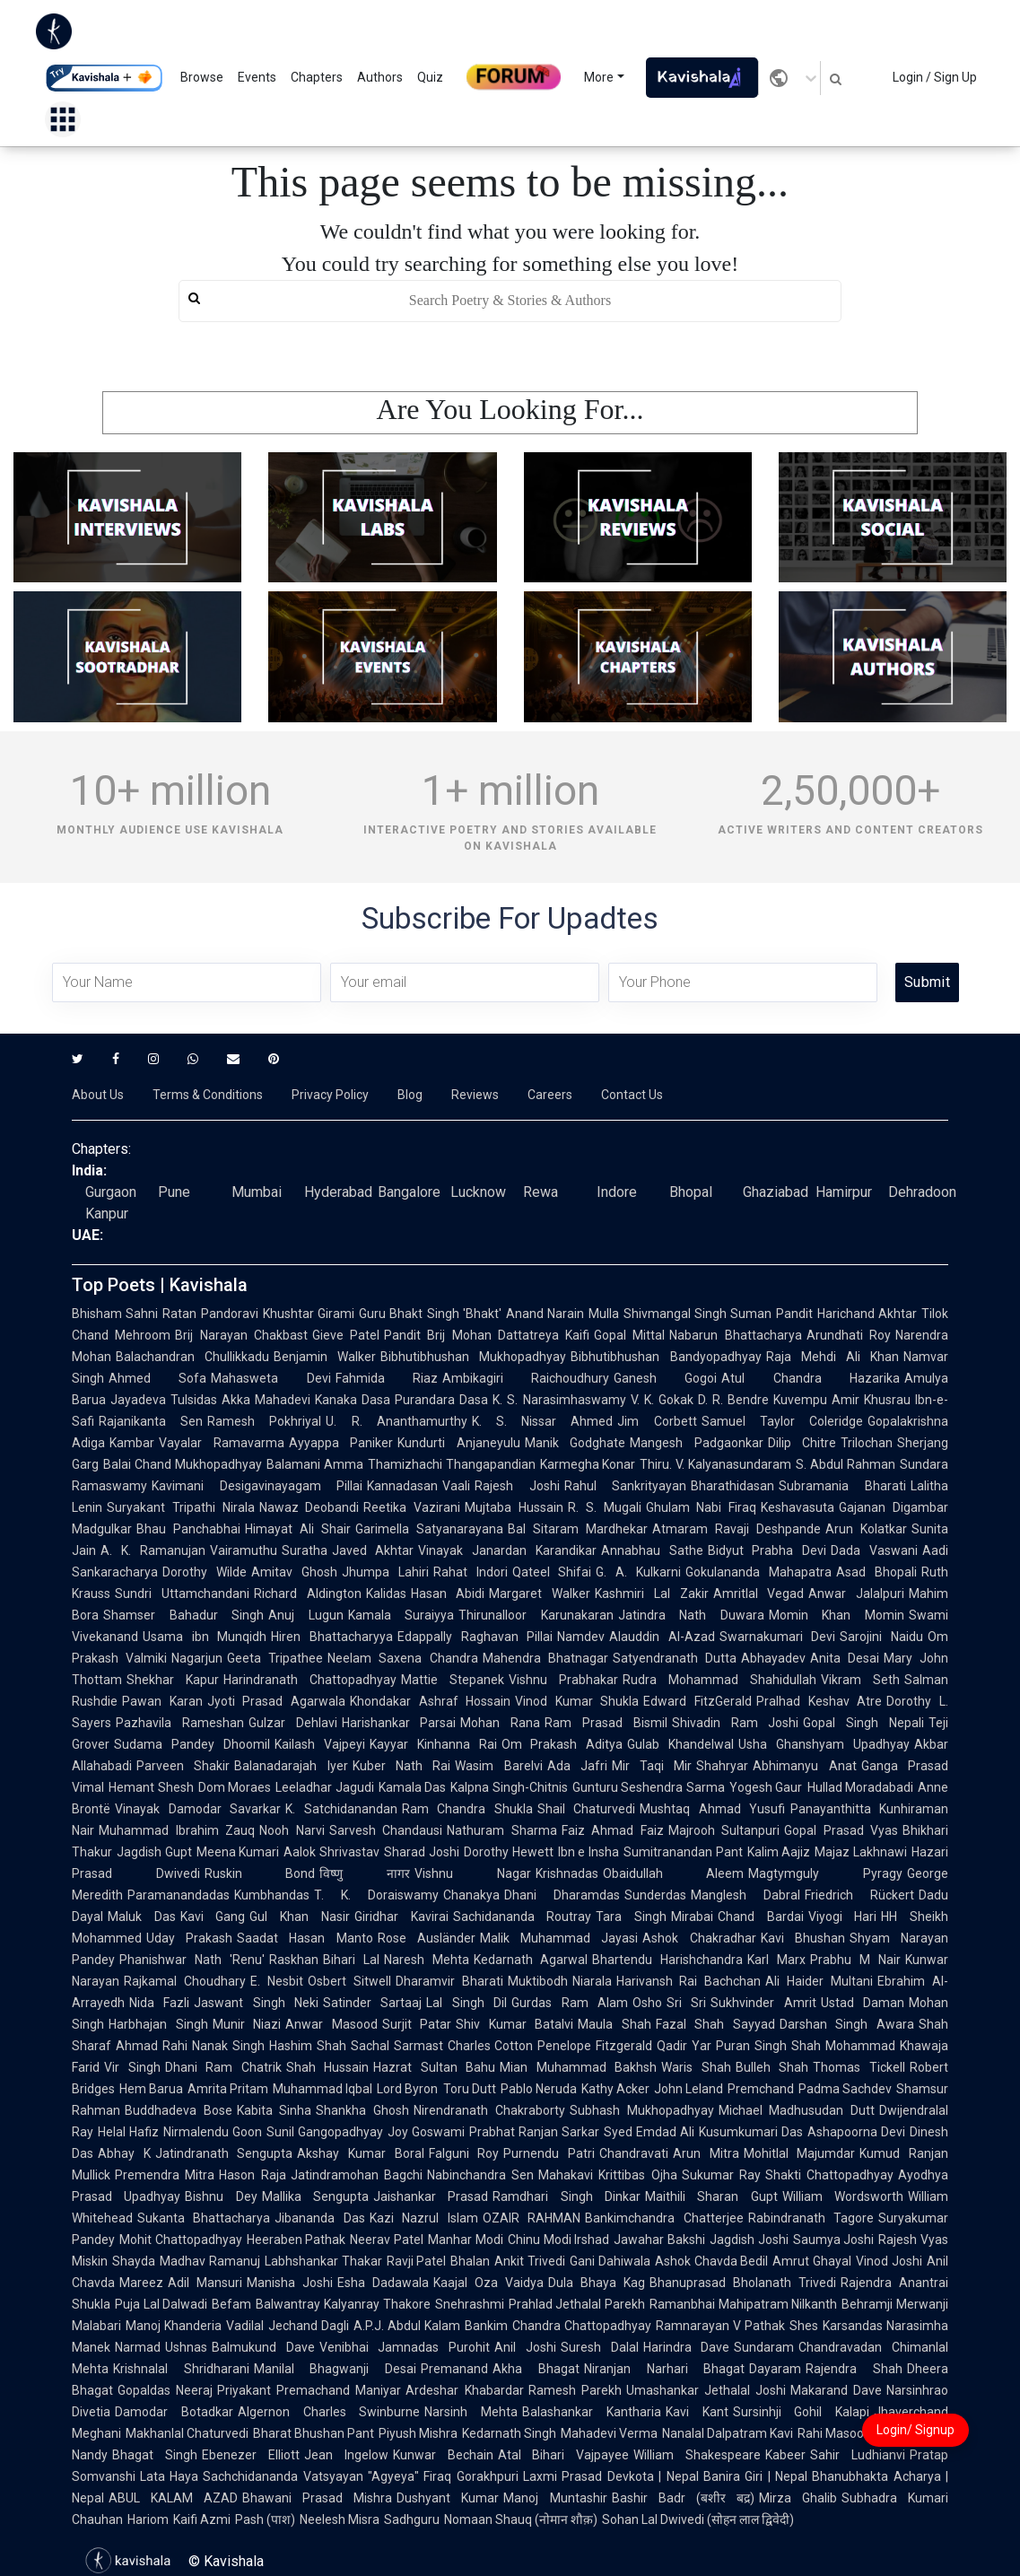 The width and height of the screenshot is (1020, 2576). I want to click on Jim Corbett, so click(656, 1421).